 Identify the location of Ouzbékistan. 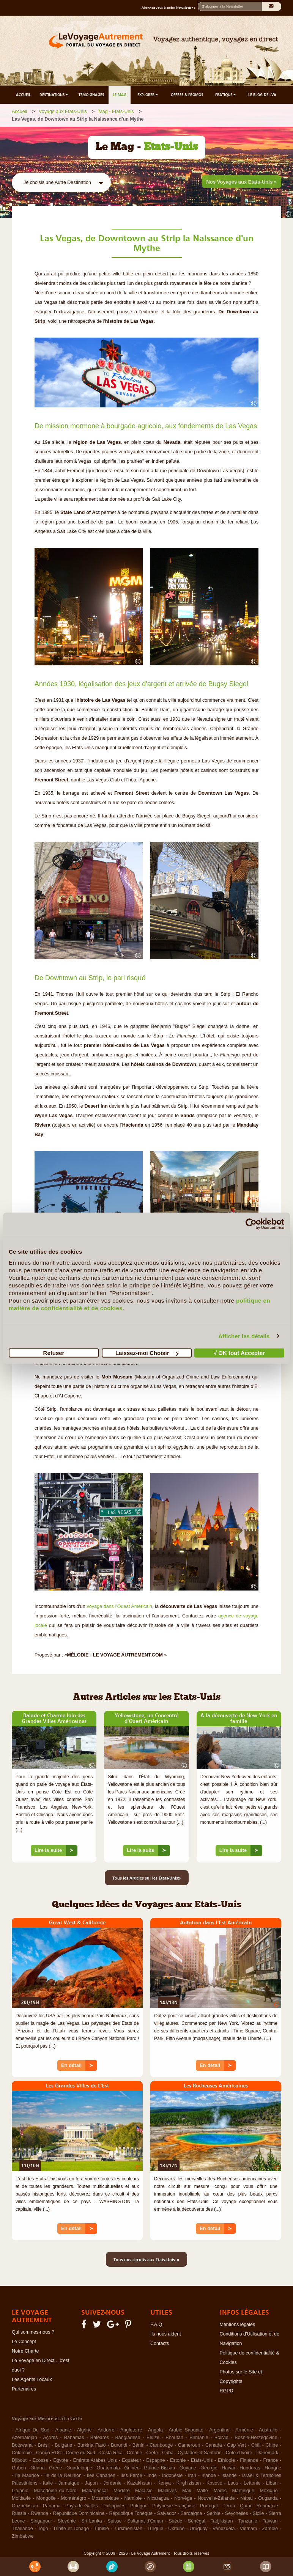
(25, 2505).